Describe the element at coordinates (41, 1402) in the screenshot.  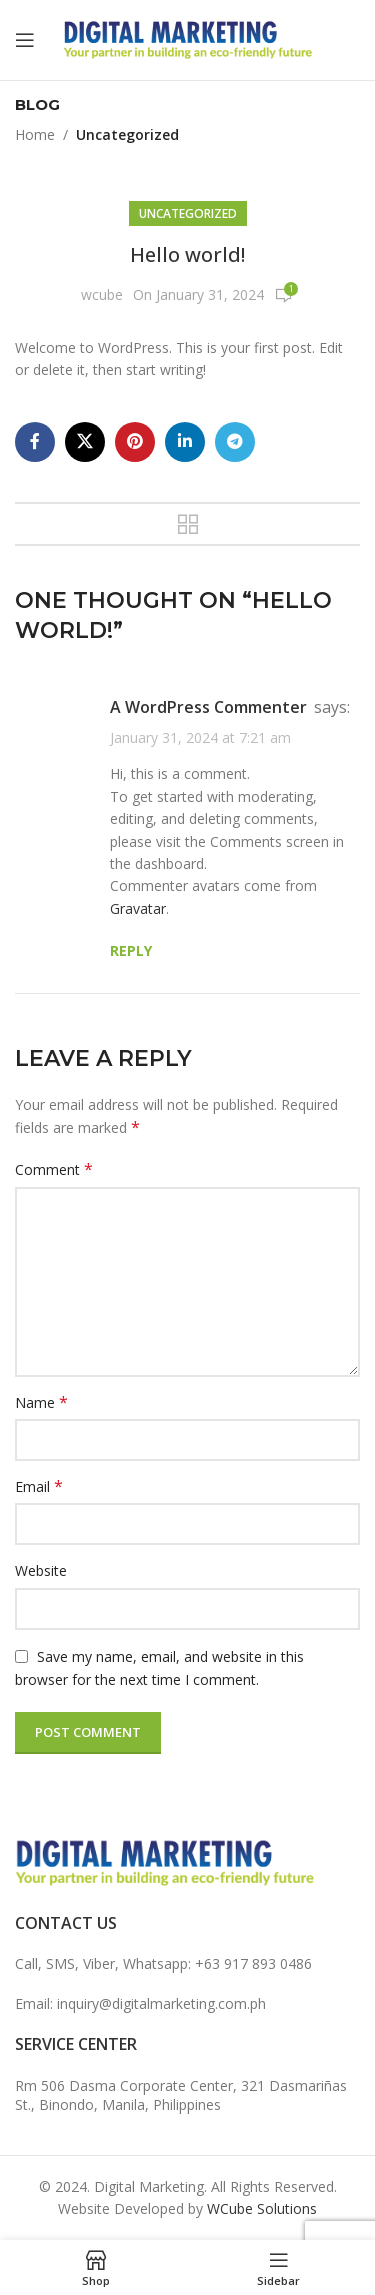
I see `Name` at that location.